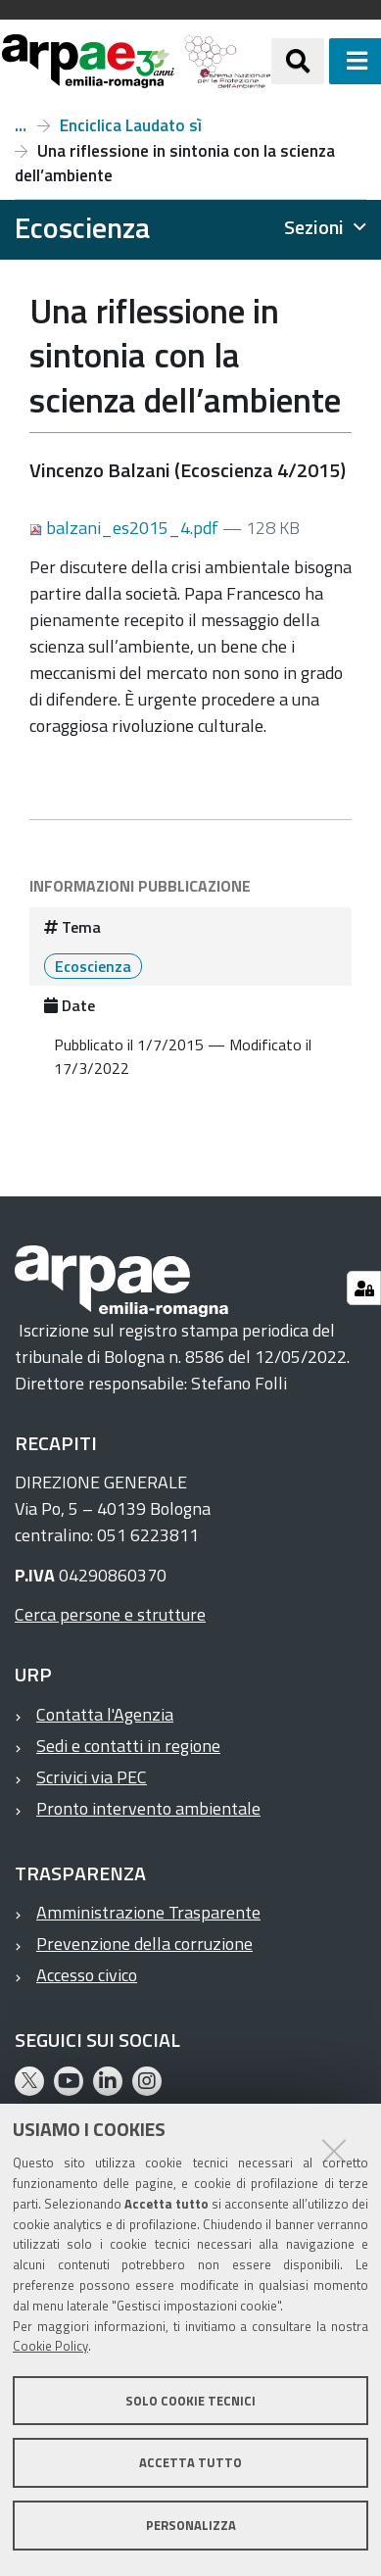 Image resolution: width=381 pixels, height=2576 pixels. I want to click on Numero 4, anno 2015, so click(20, 125).